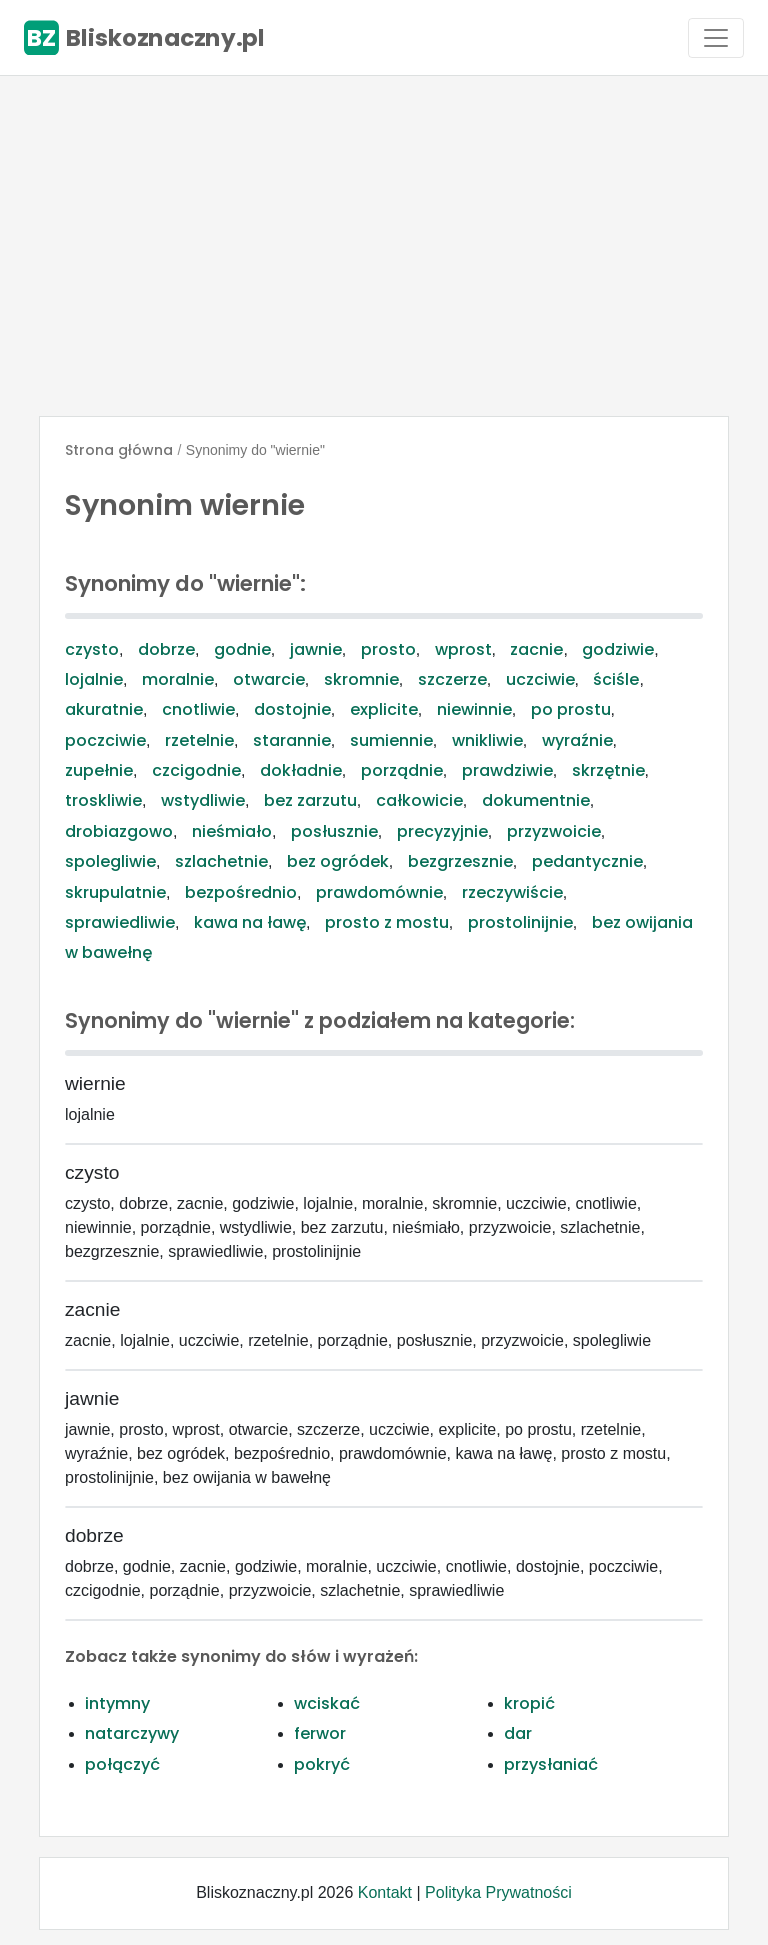  Describe the element at coordinates (316, 649) in the screenshot. I see `jawnie` at that location.